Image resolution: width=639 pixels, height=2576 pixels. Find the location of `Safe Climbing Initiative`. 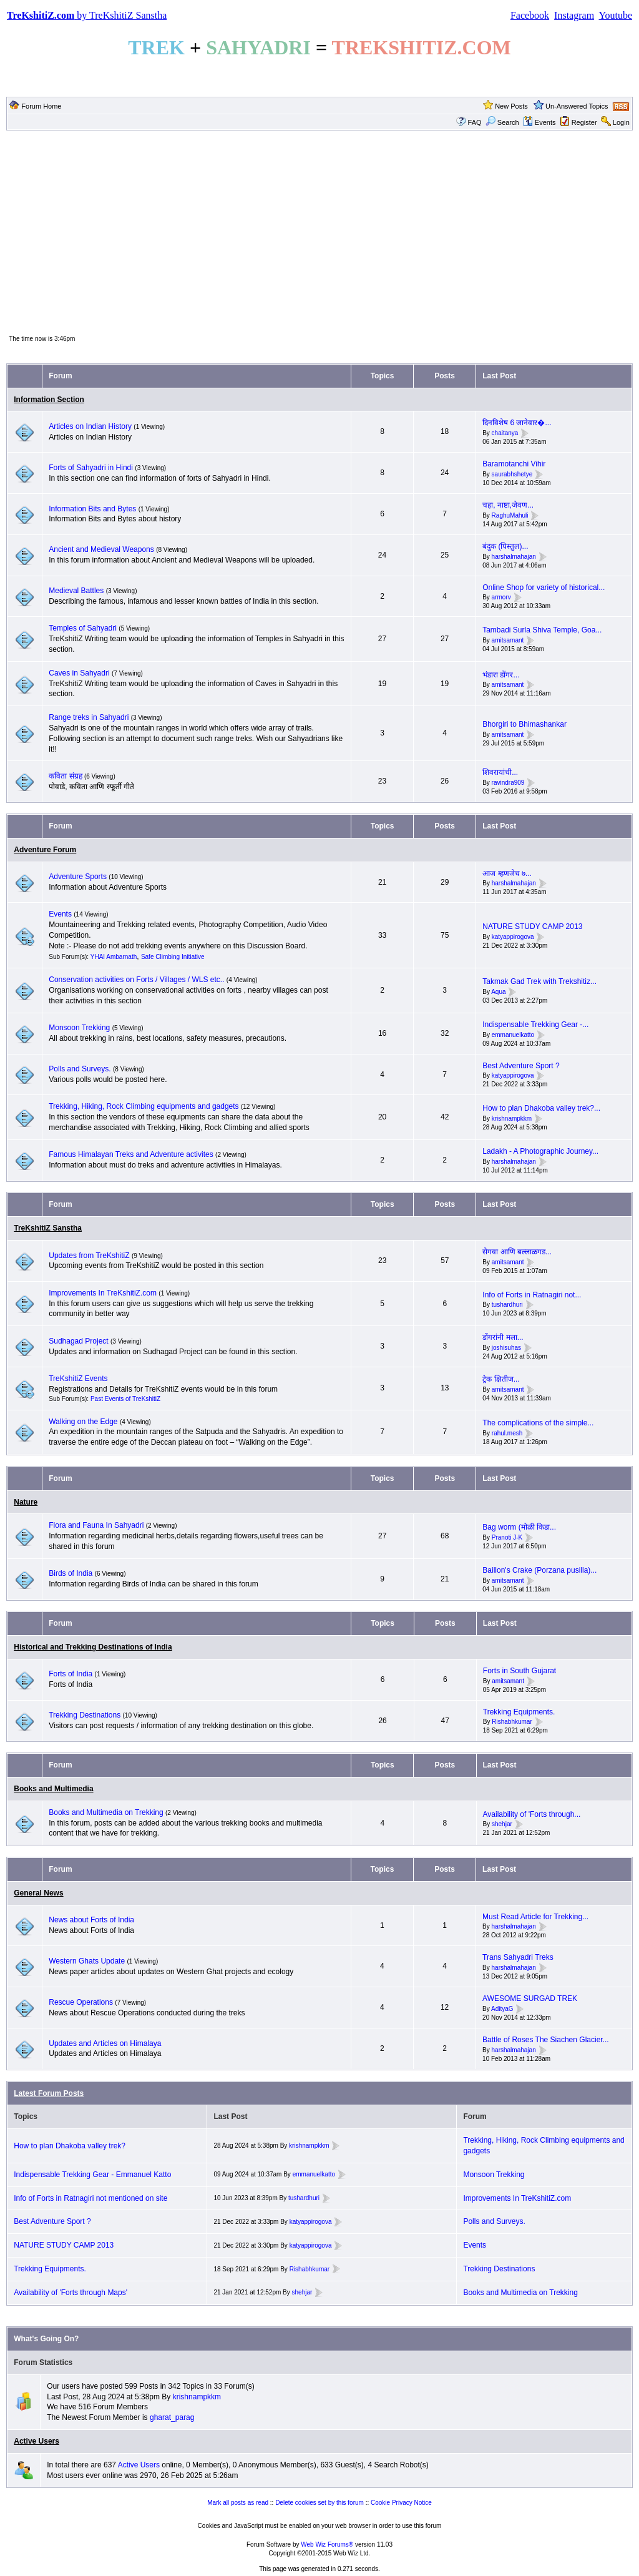

Safe Climbing Initiative is located at coordinates (173, 956).